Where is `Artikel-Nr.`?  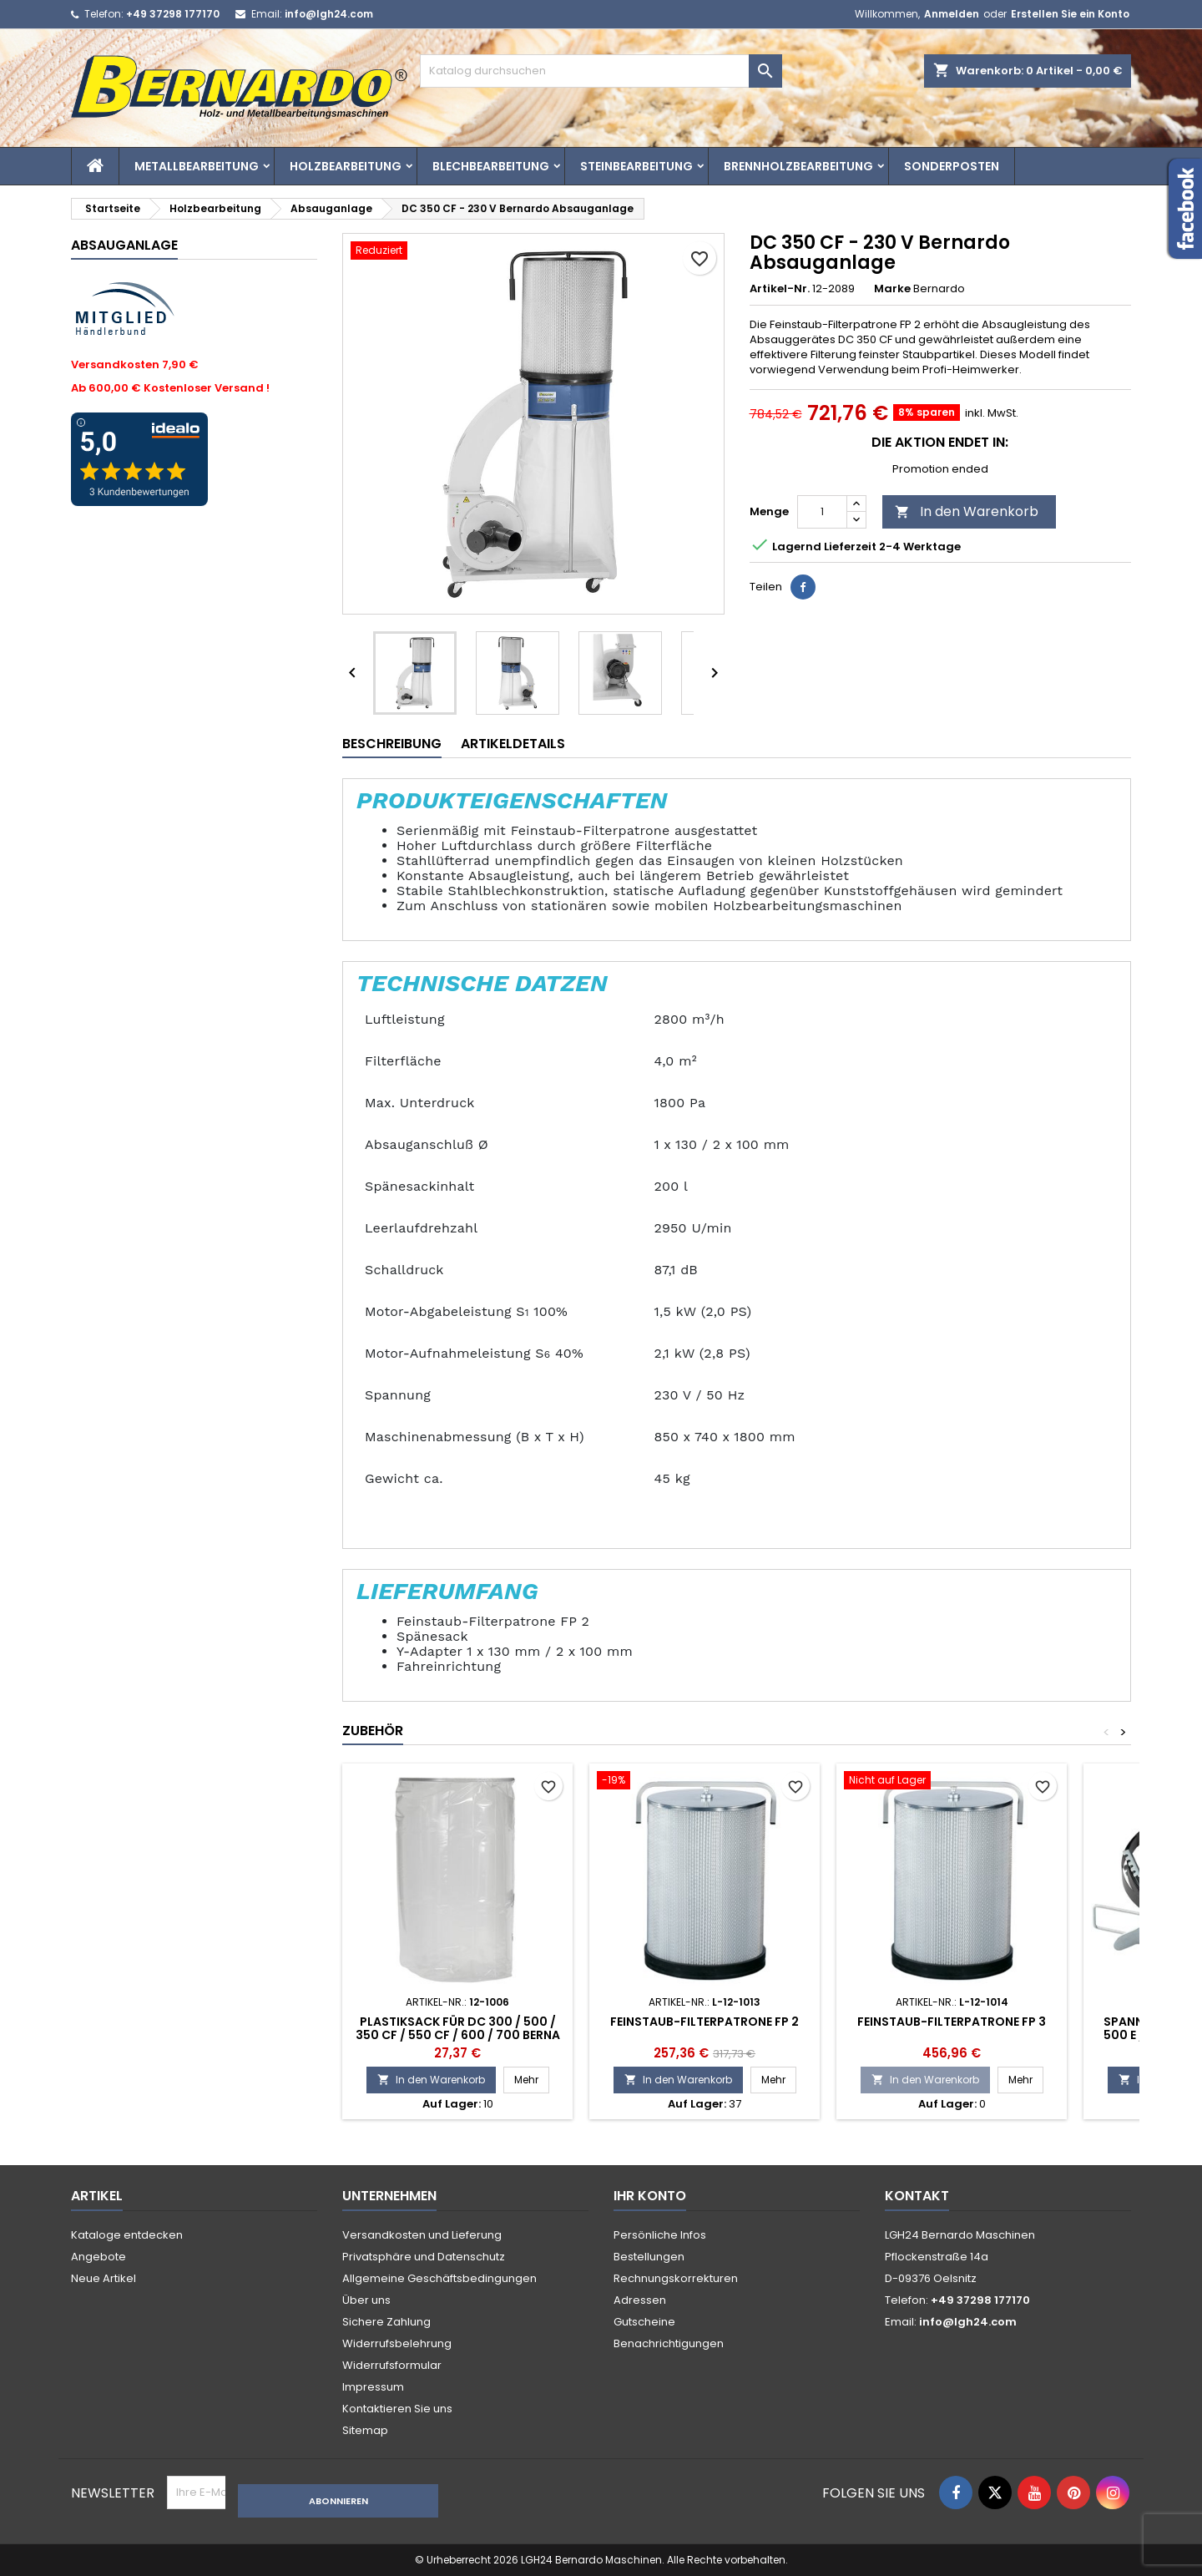 Artikel-Nr. is located at coordinates (780, 288).